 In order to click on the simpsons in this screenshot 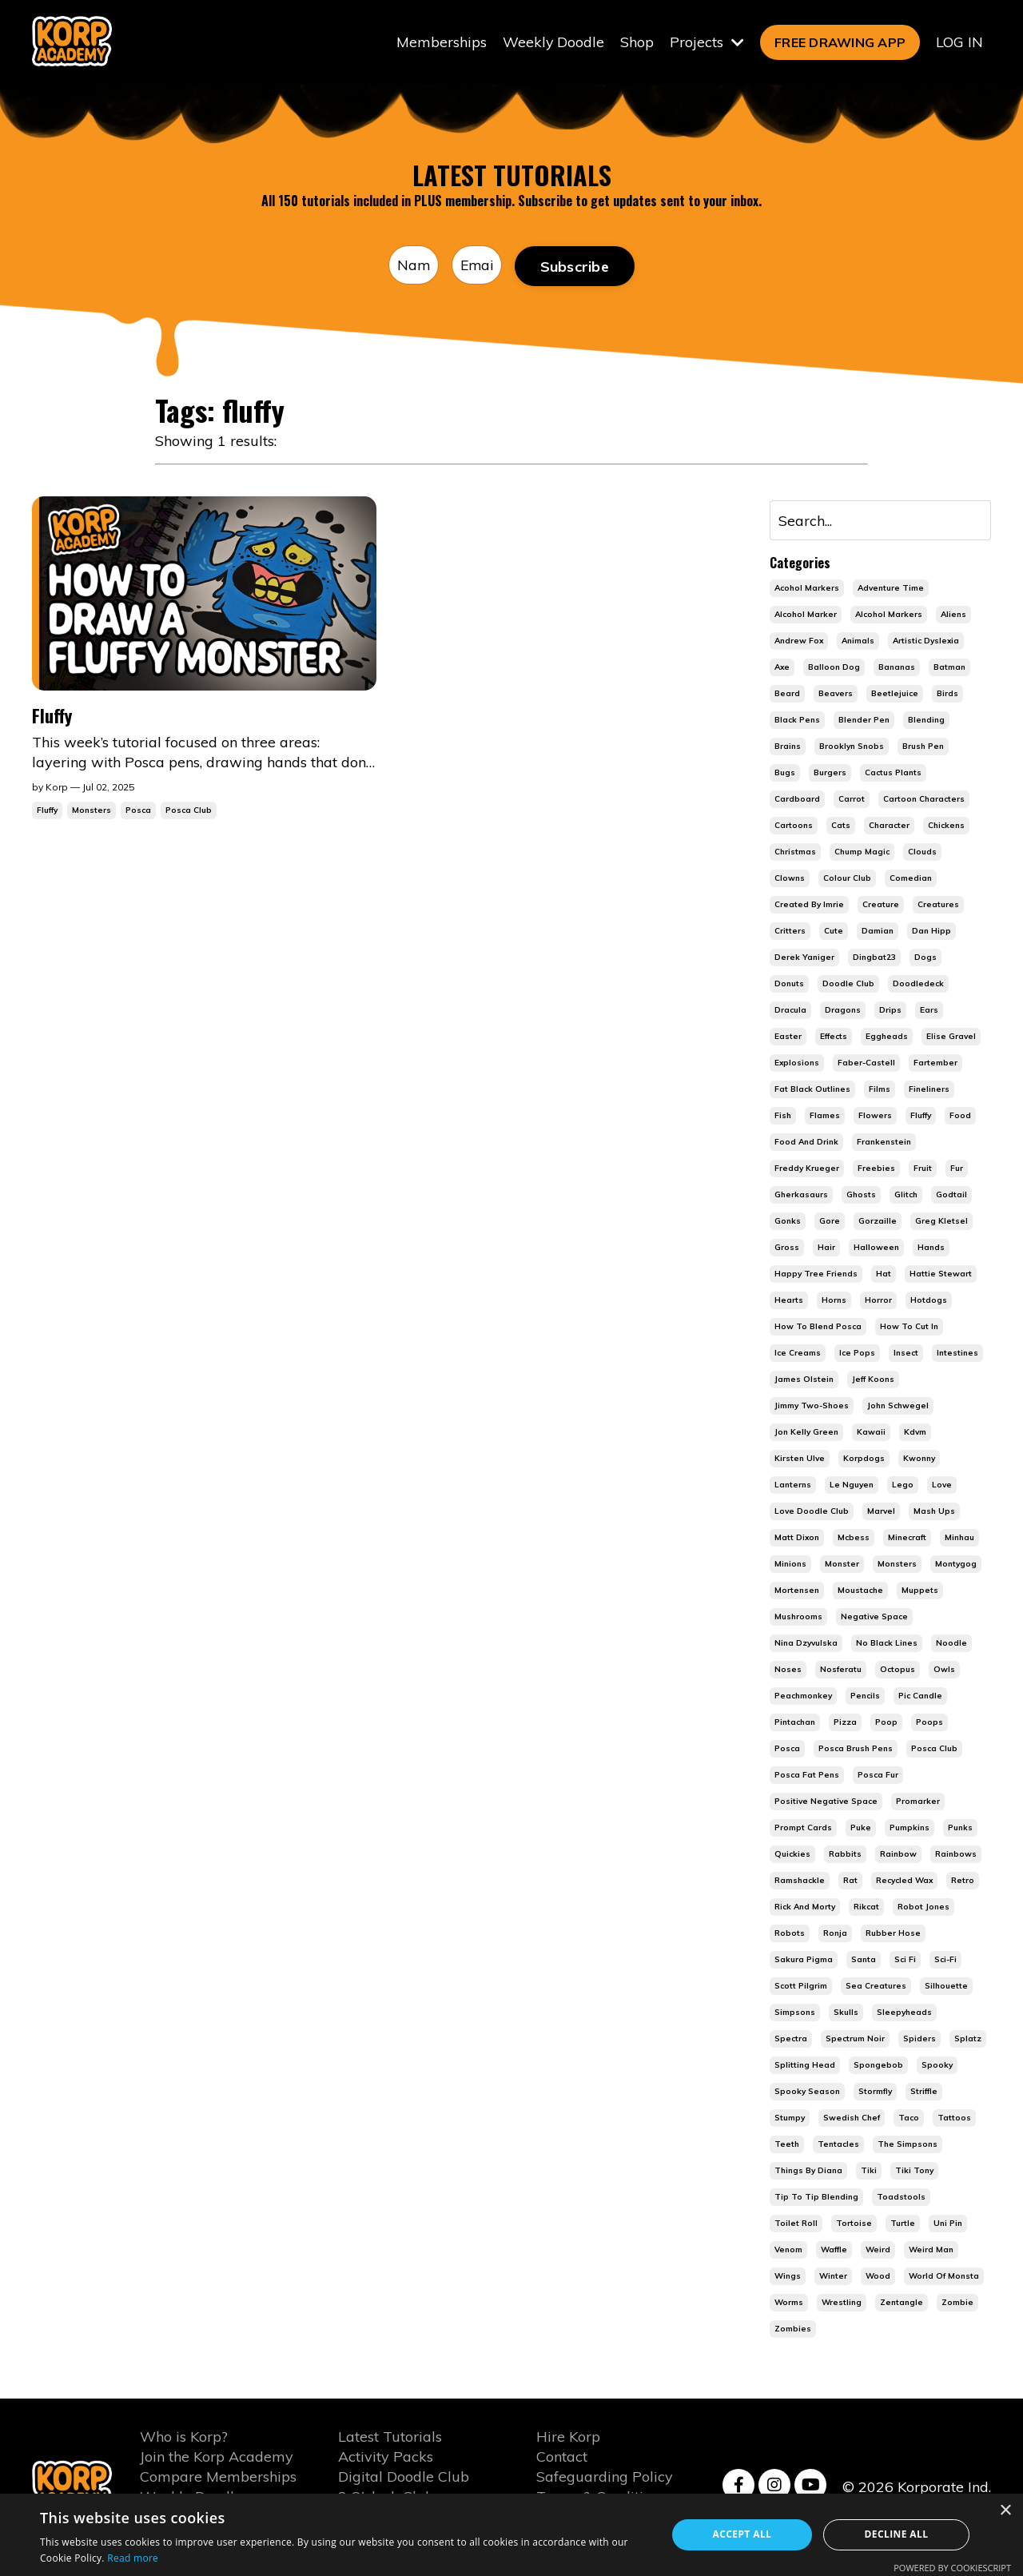, I will do `click(907, 2145)`.